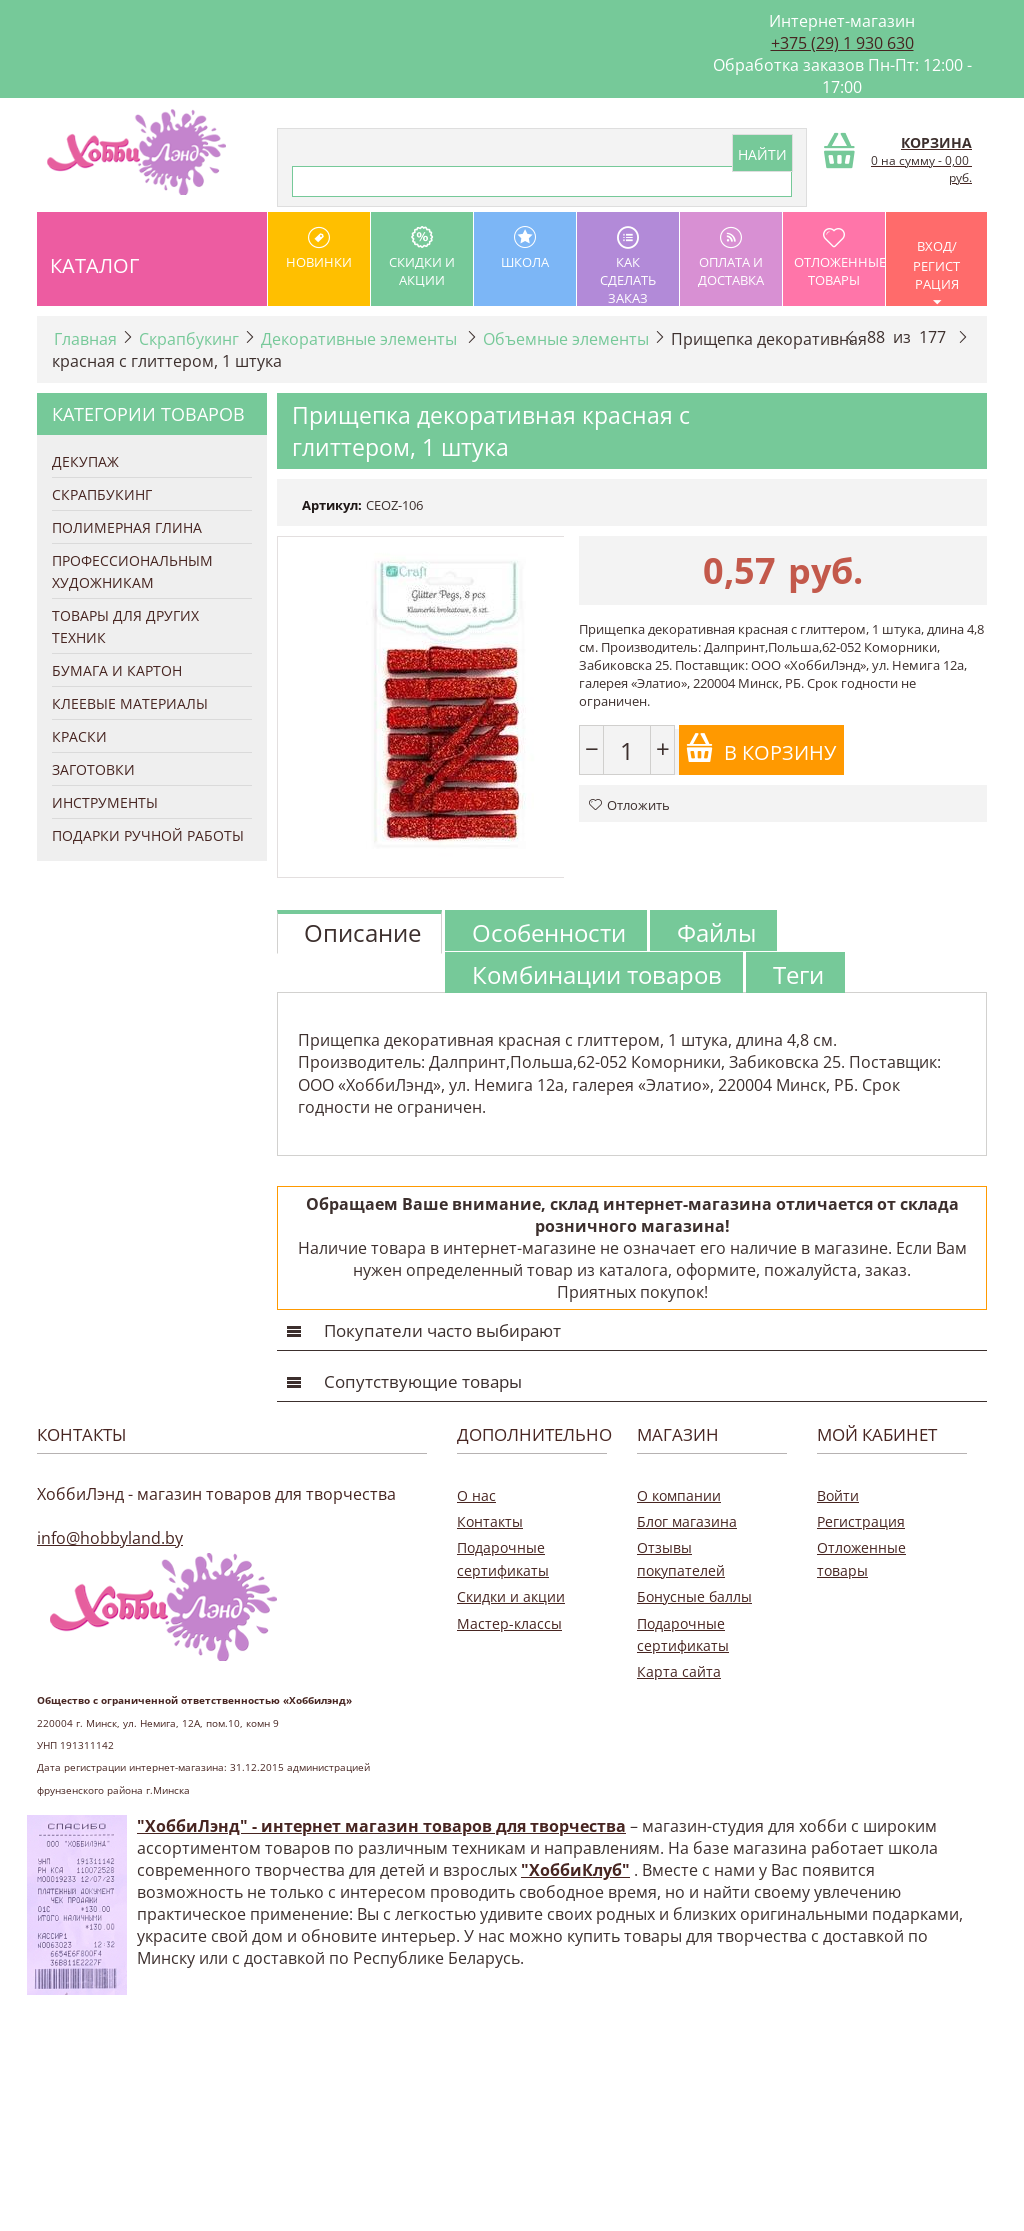  Describe the element at coordinates (130, 703) in the screenshot. I see `Клеевые материалы` at that location.